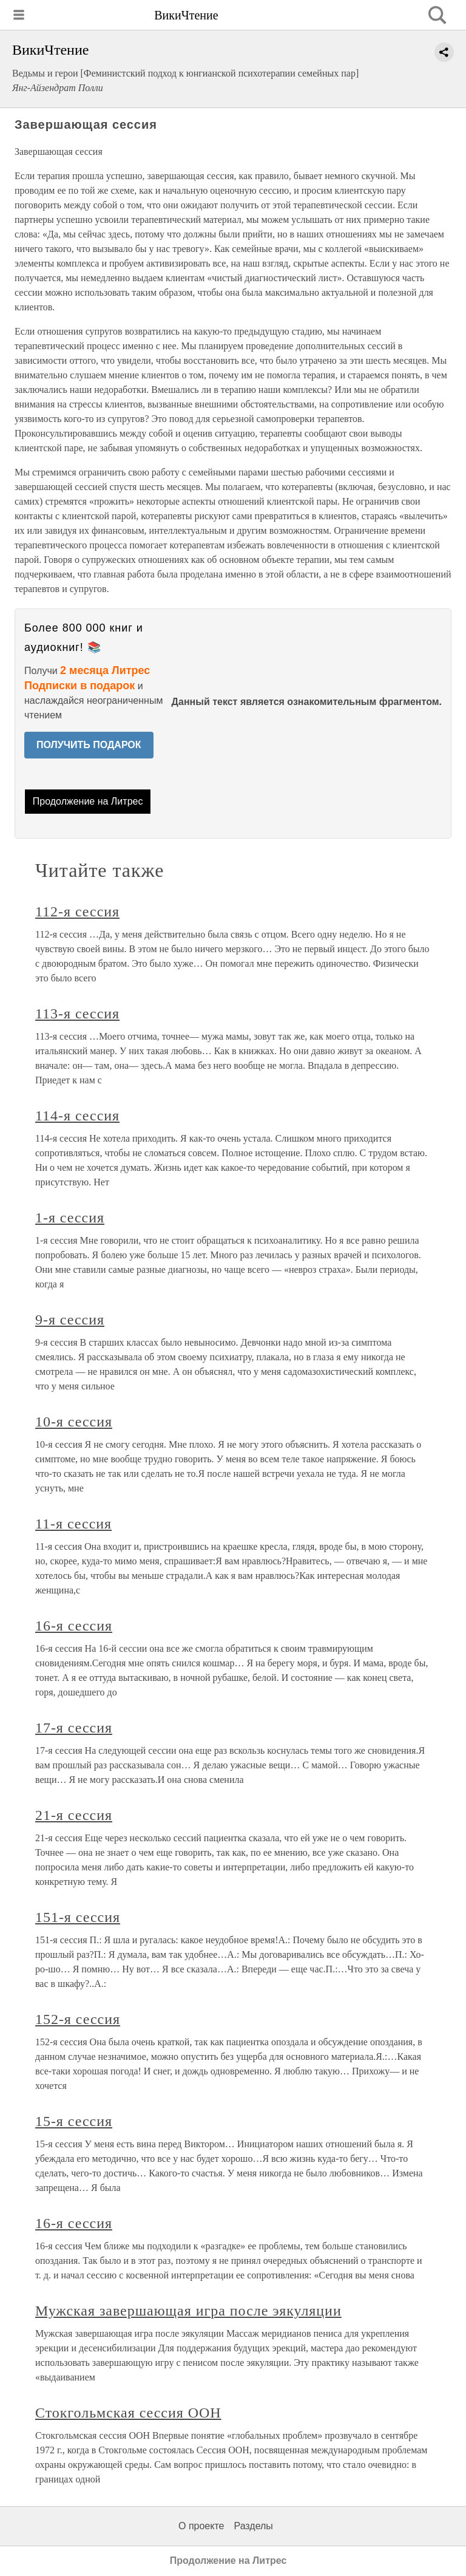 This screenshot has height=2576, width=466. Describe the element at coordinates (88, 745) in the screenshot. I see `ПОЛУЧИТЬ ПОДАРОК` at that location.